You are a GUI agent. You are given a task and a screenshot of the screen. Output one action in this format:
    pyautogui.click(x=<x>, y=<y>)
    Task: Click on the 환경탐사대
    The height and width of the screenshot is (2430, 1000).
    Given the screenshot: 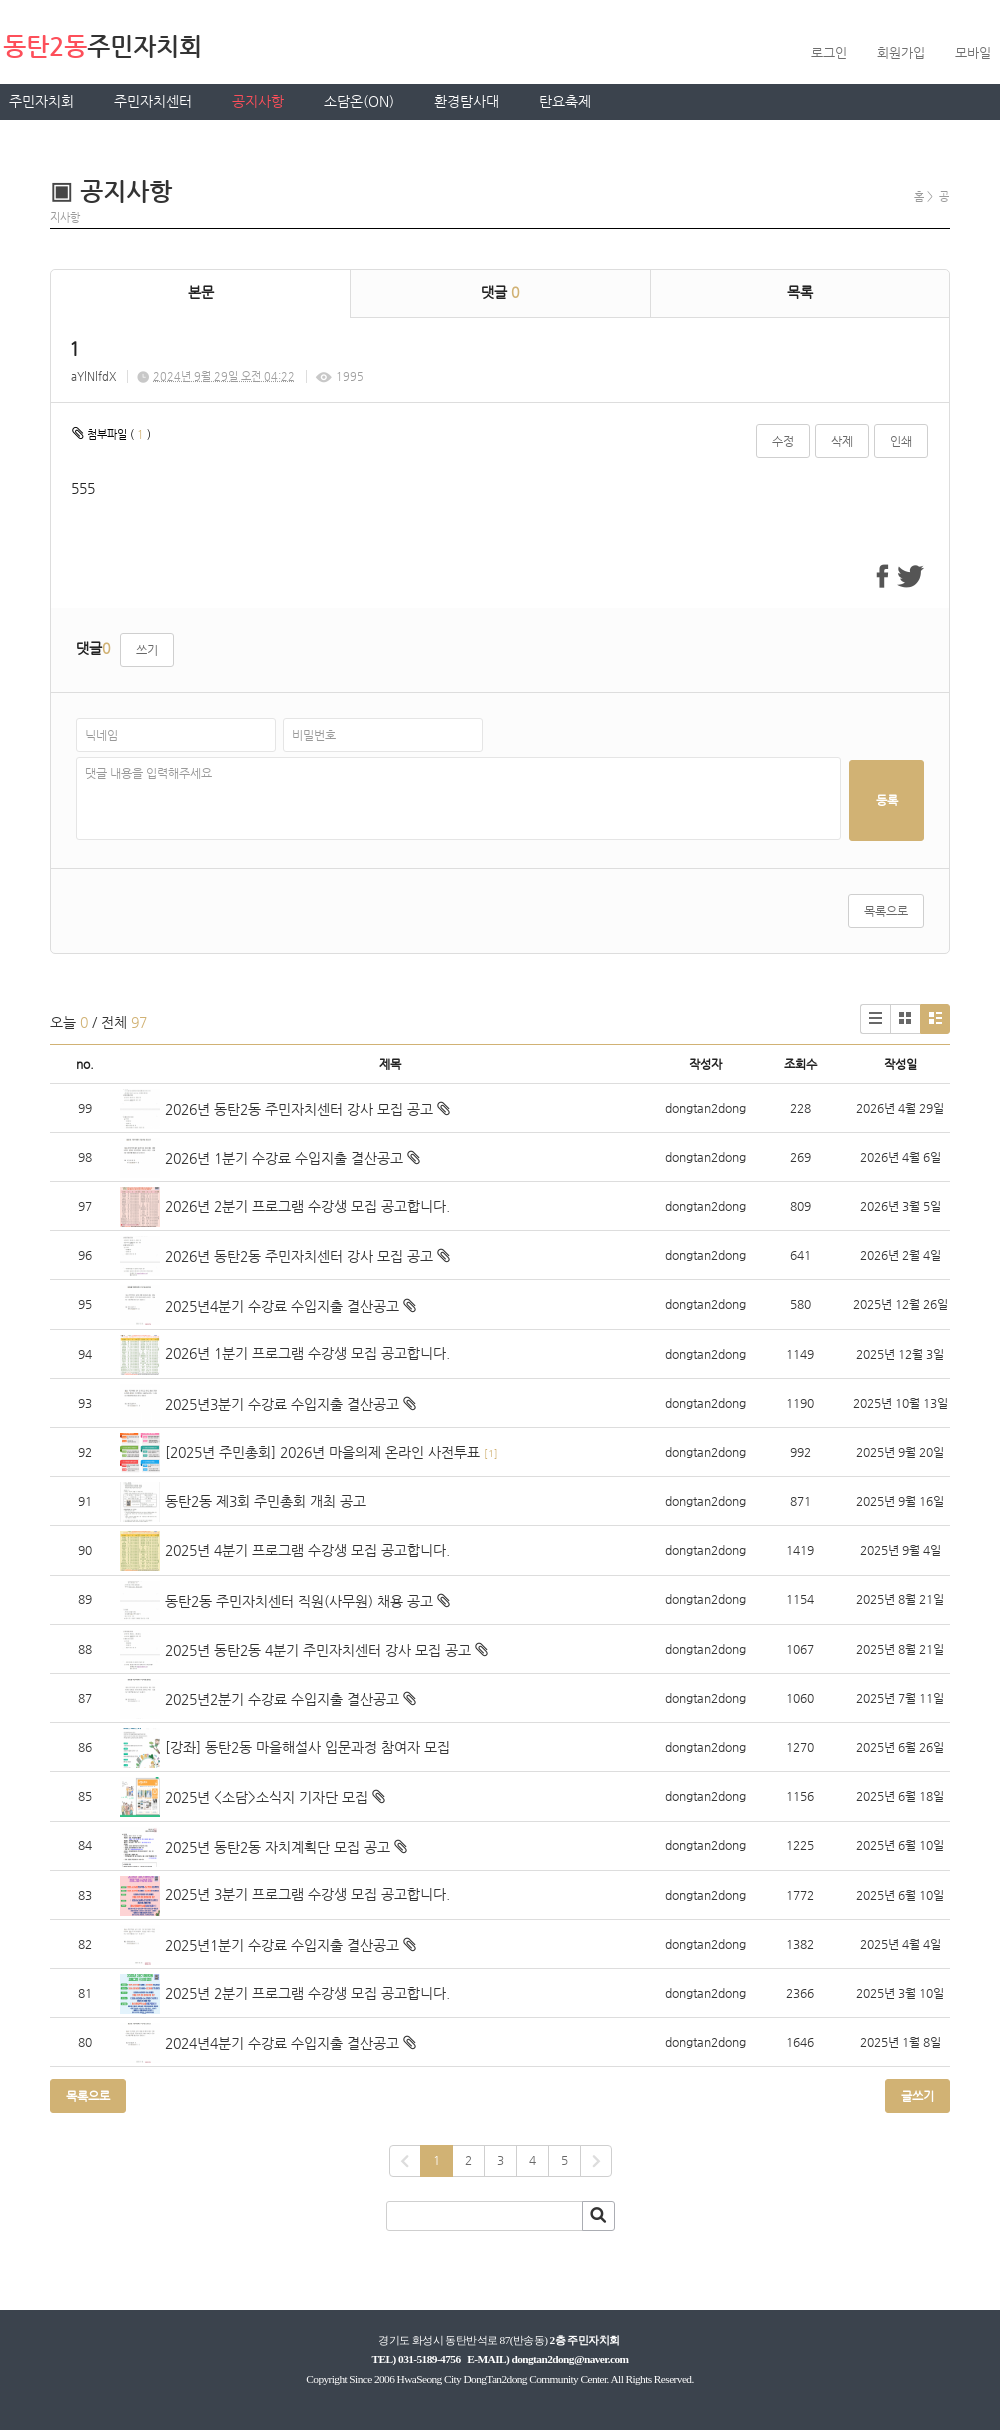 What is the action you would take?
    pyautogui.click(x=466, y=101)
    